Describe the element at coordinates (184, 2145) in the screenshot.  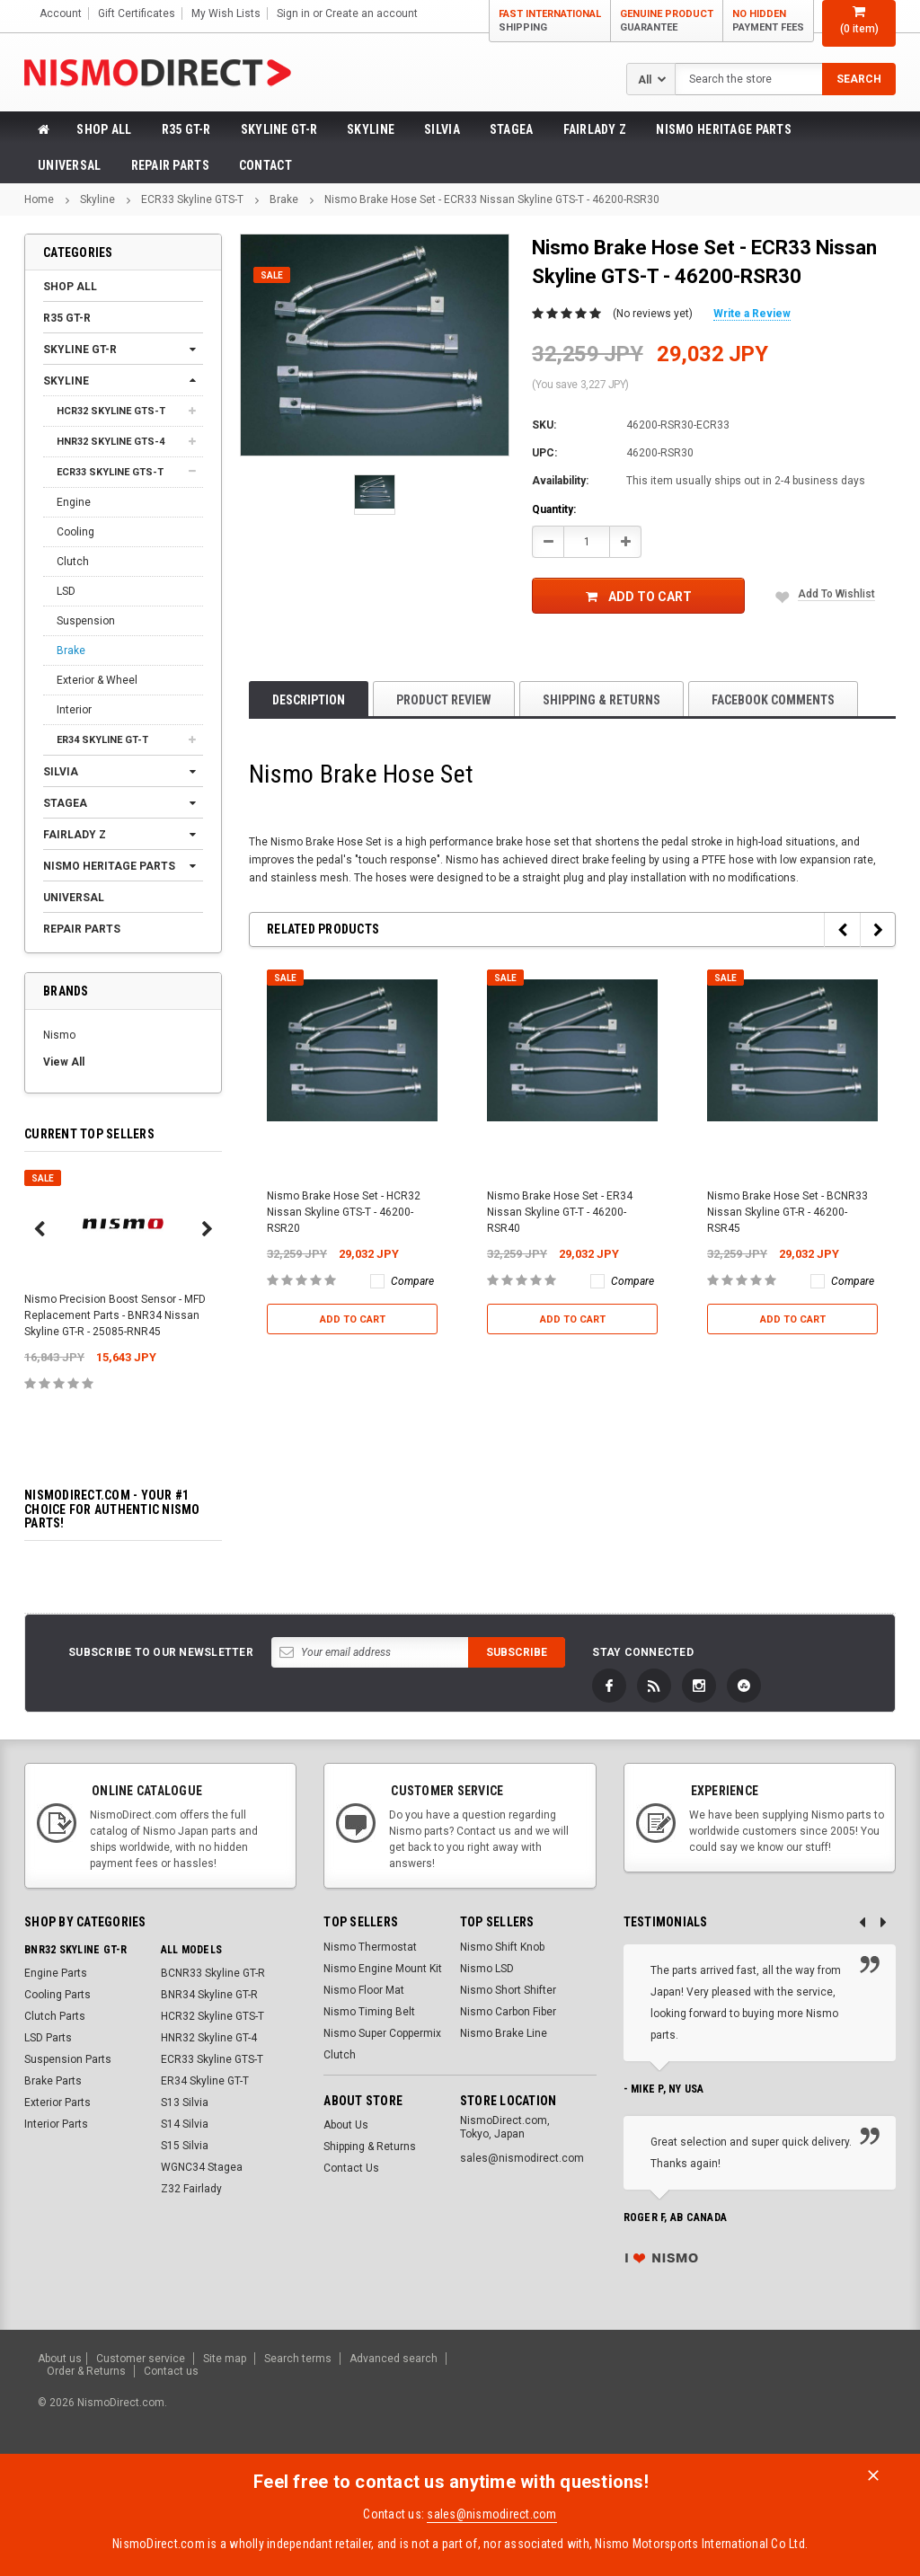
I see `S15 Silvia` at that location.